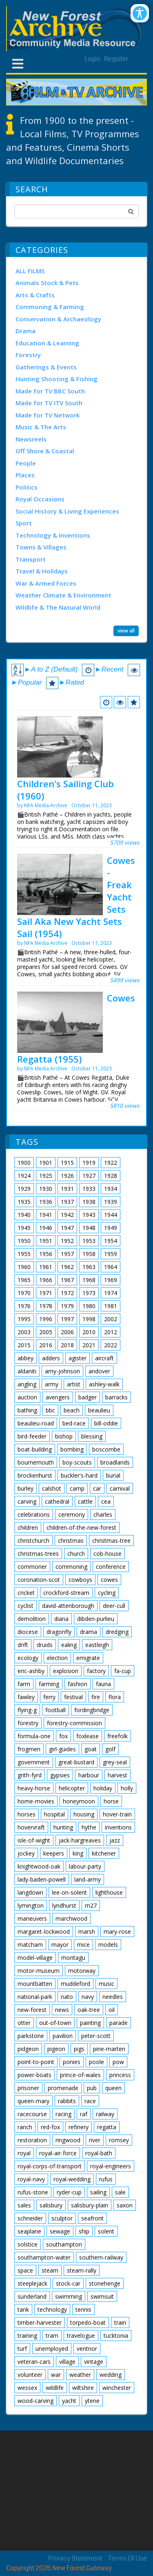 The image size is (153, 2576). Describe the element at coordinates (27, 1371) in the screenshot. I see `aldaniti` at that location.